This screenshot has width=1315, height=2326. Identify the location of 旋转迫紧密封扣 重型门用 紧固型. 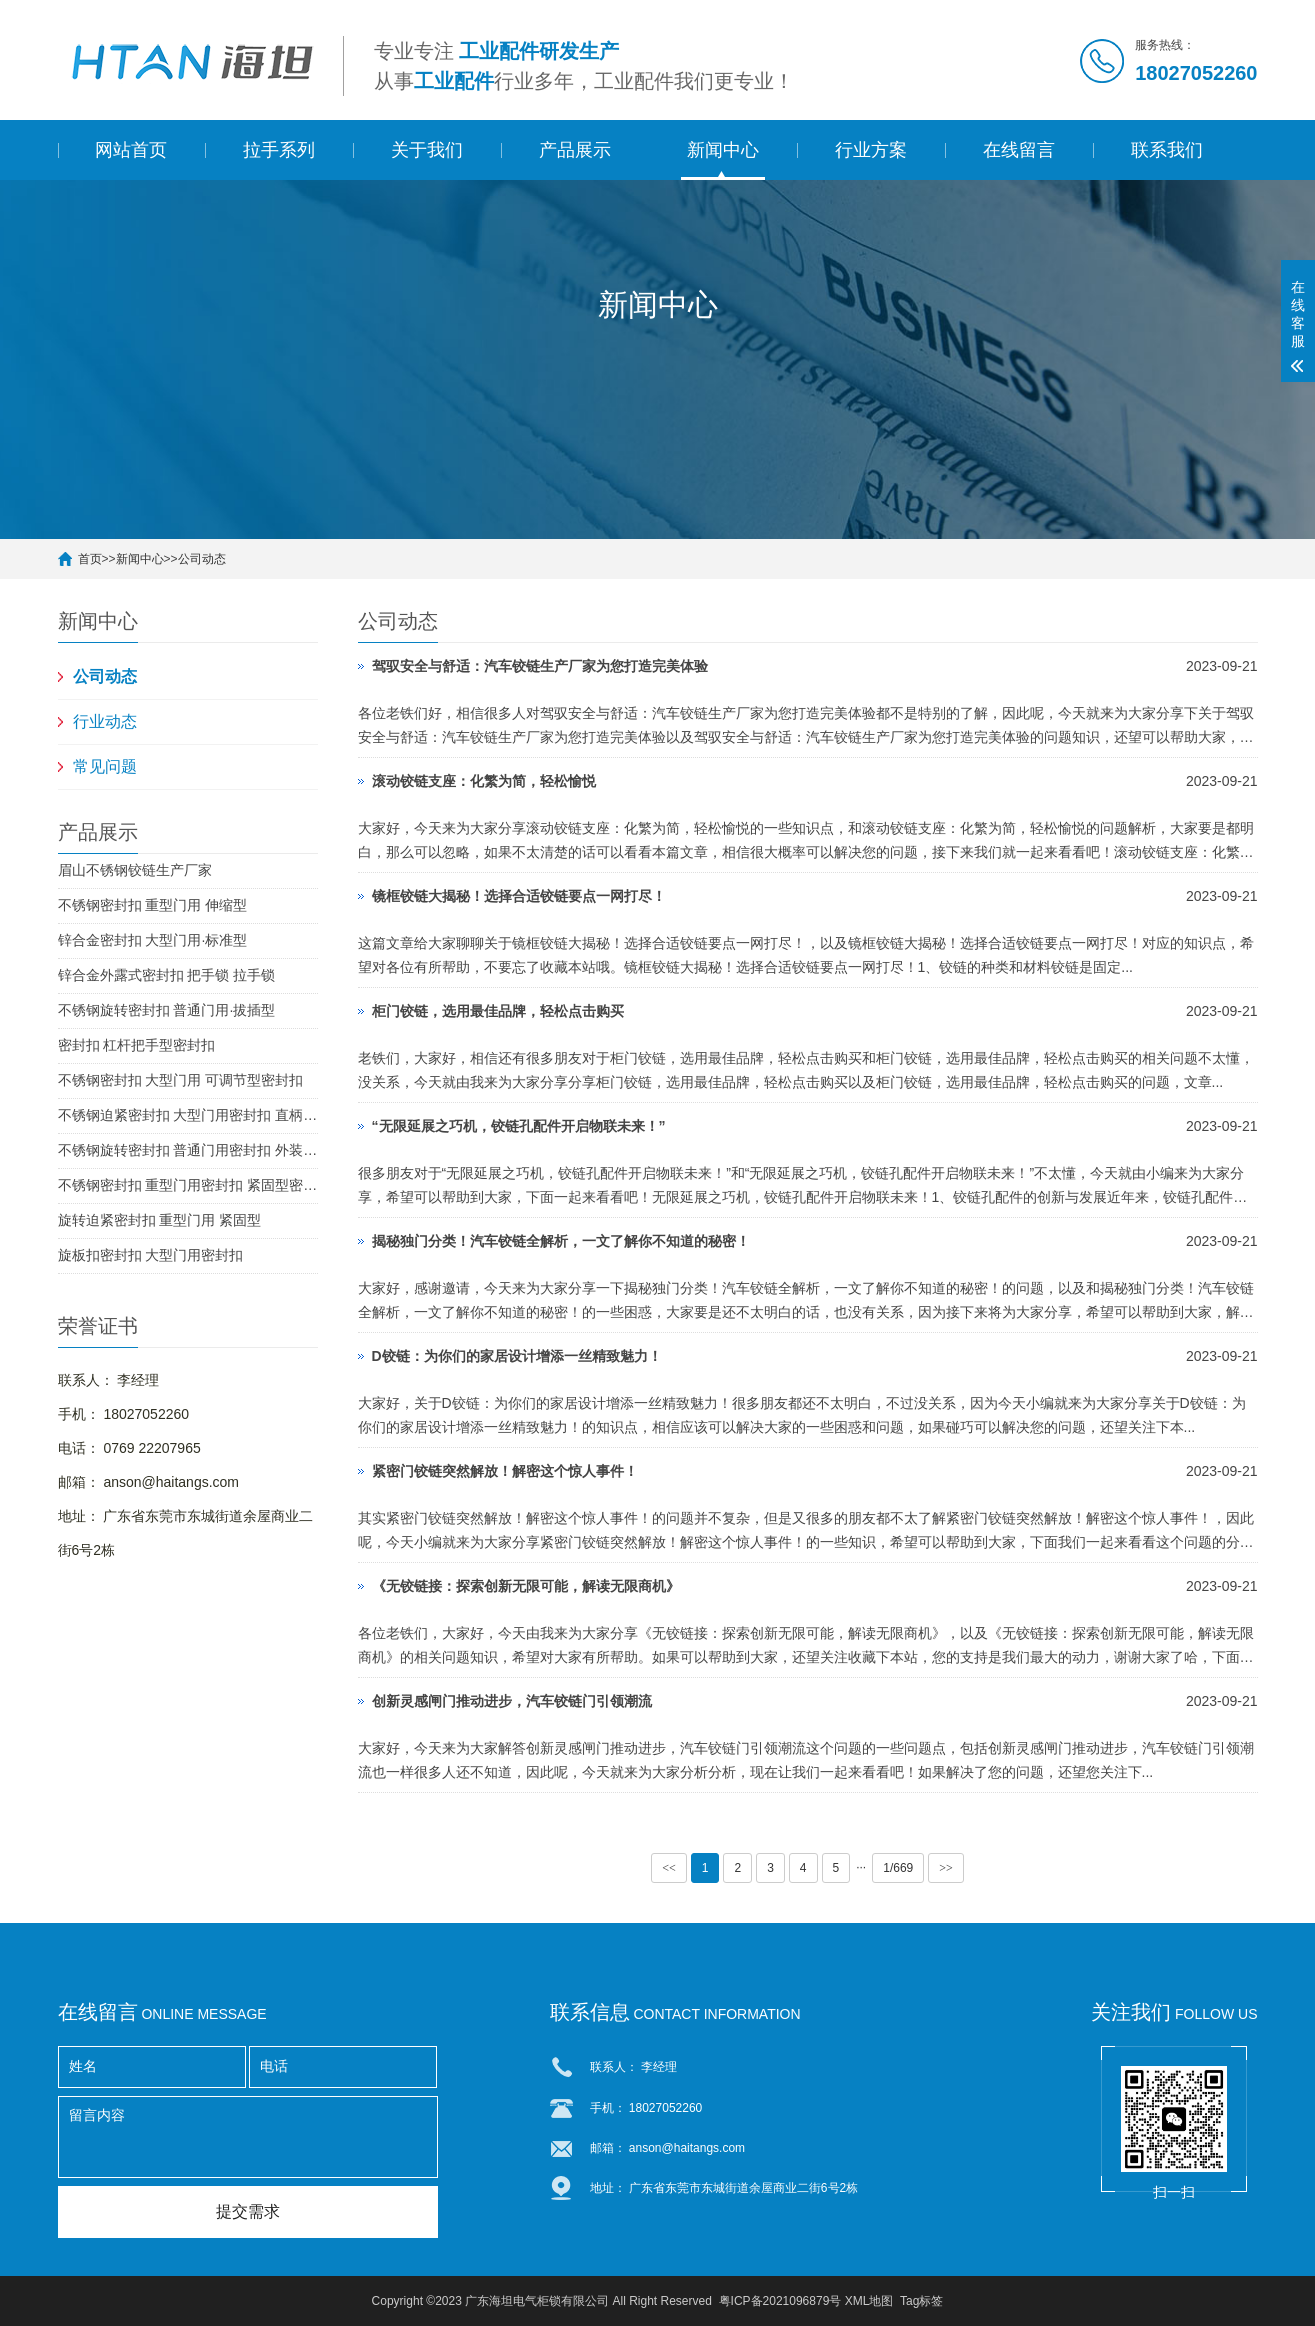
(160, 1220).